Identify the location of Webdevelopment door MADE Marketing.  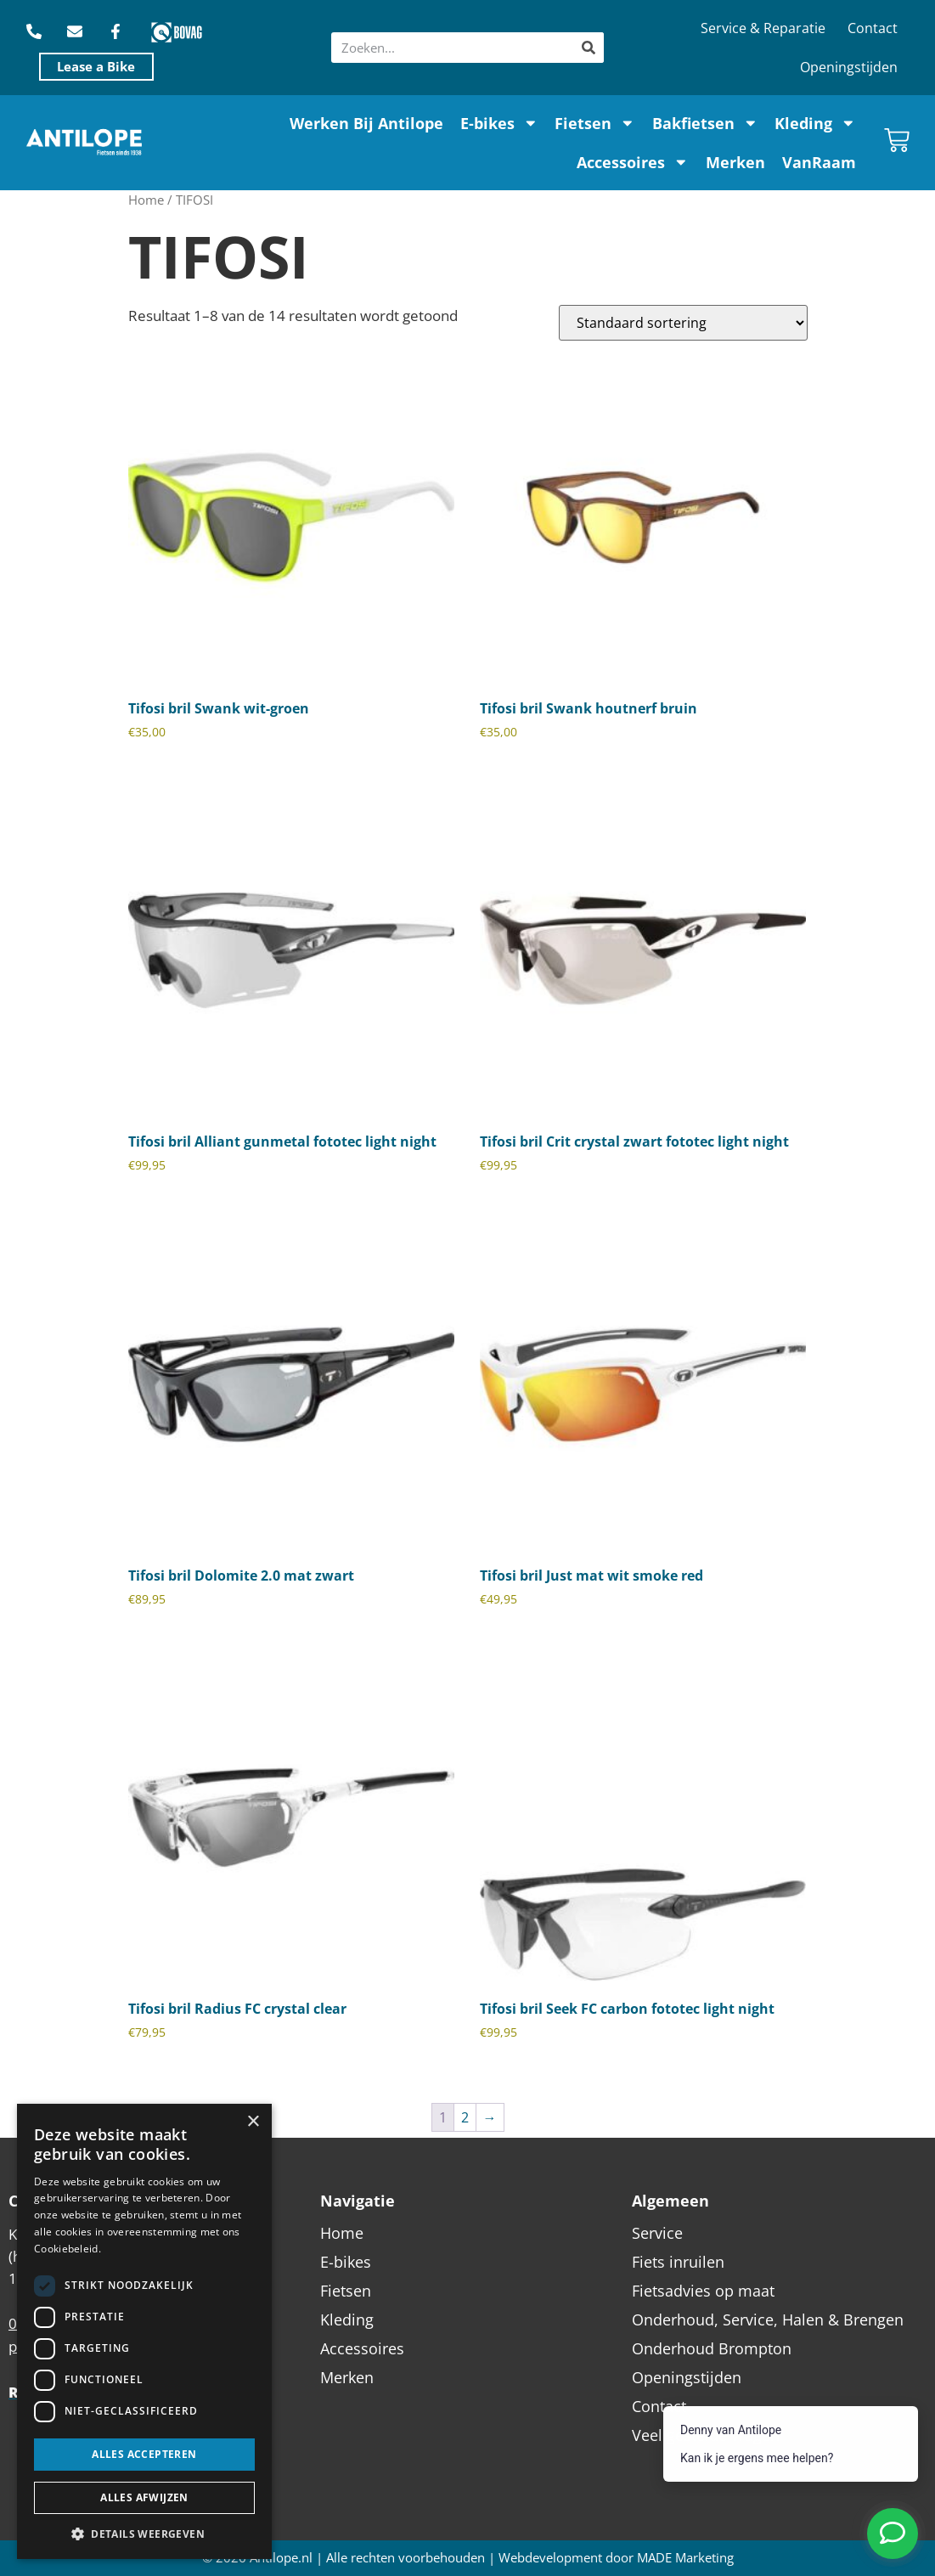
(616, 2558).